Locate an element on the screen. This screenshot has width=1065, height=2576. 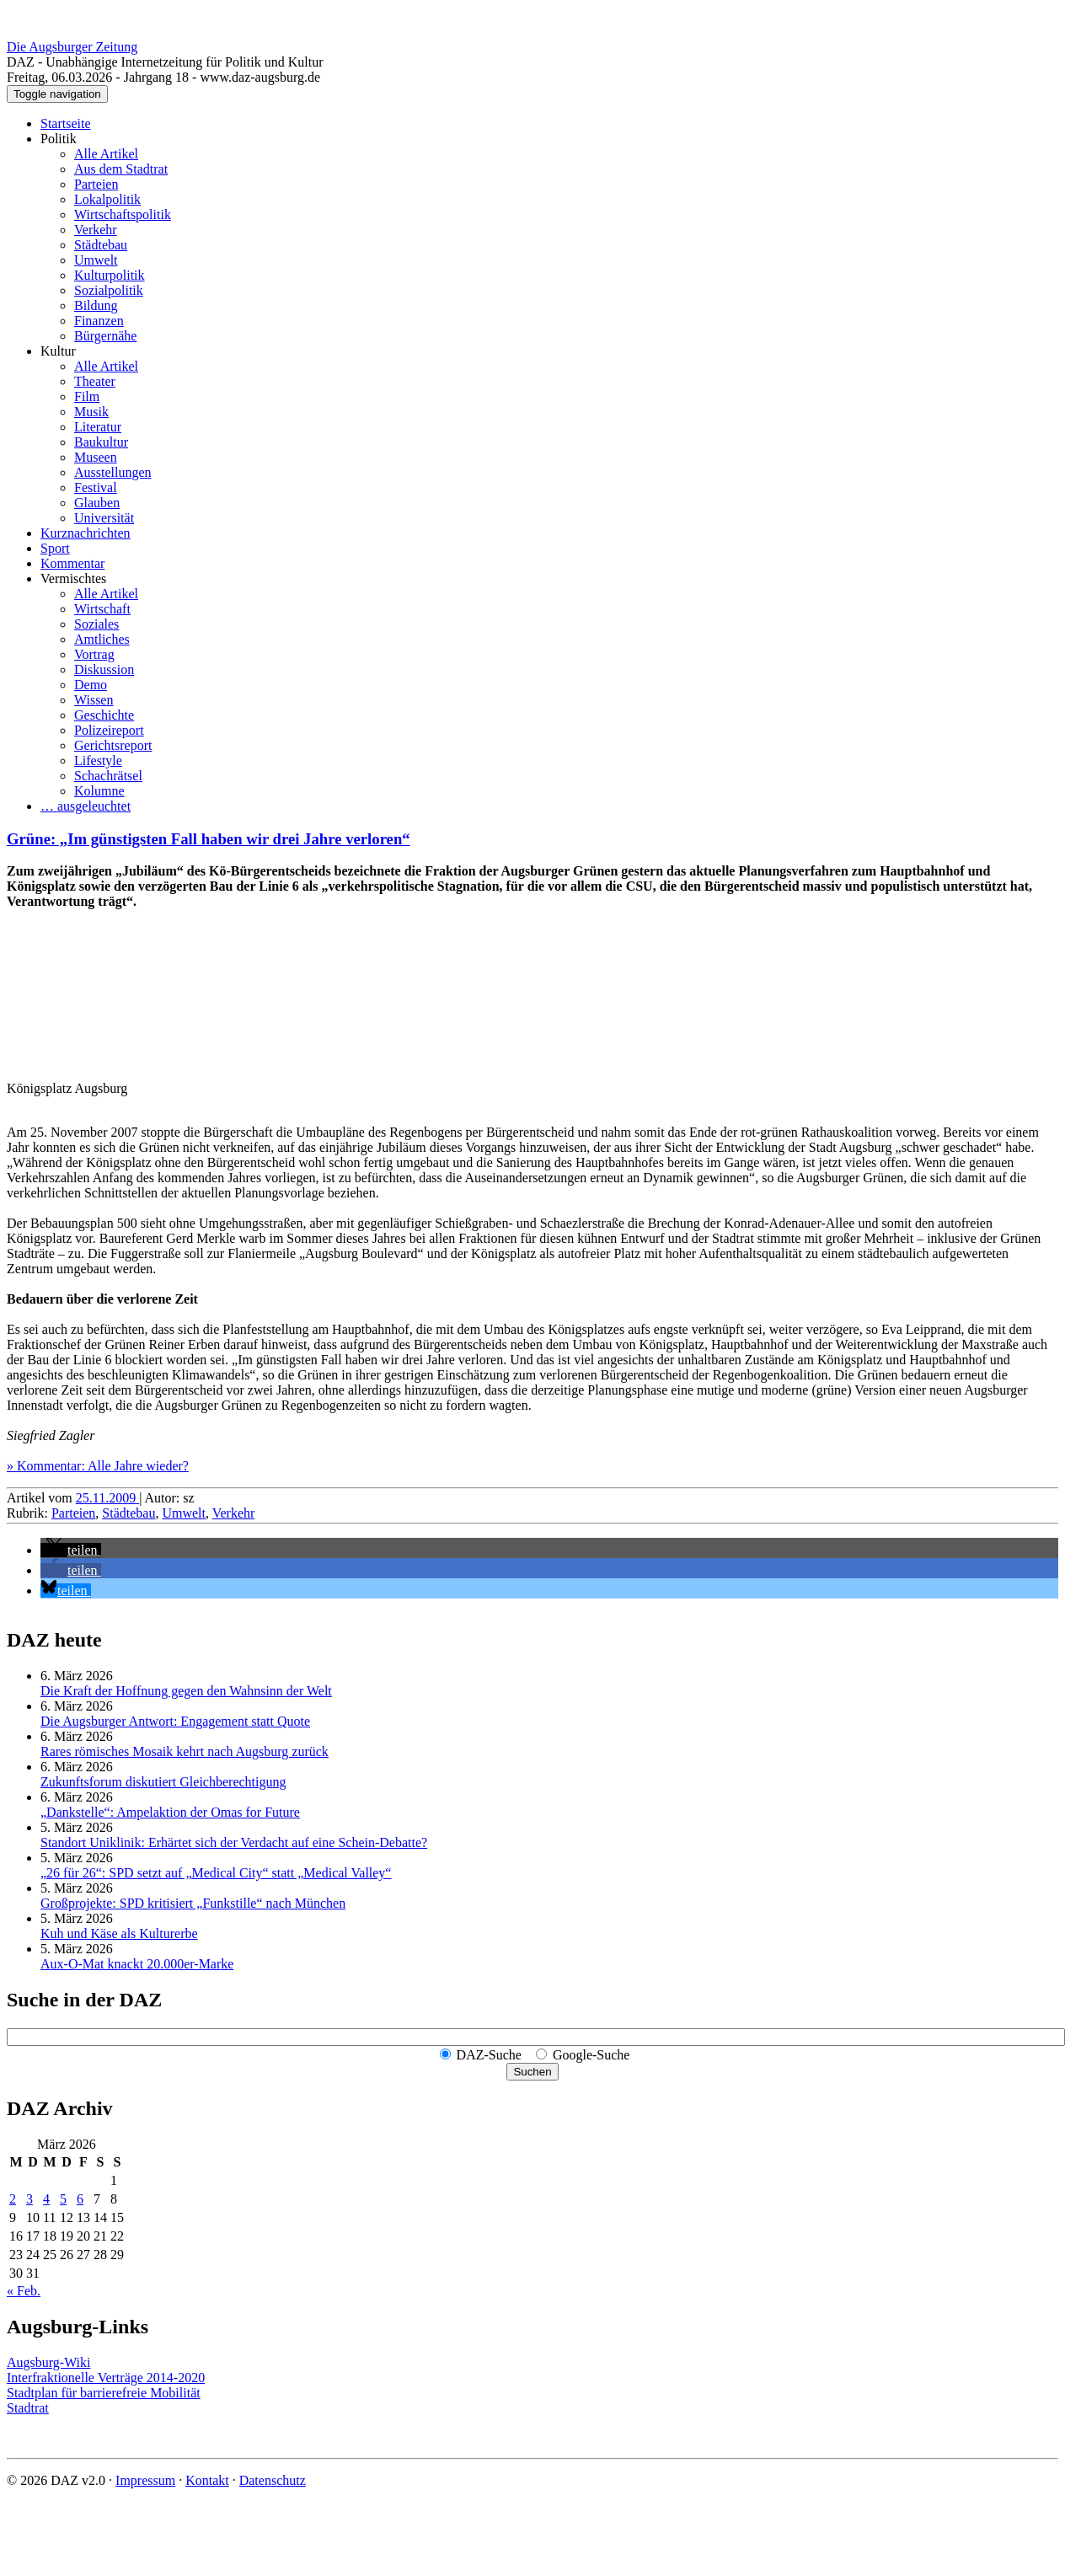
Kolumne is located at coordinates (99, 791).